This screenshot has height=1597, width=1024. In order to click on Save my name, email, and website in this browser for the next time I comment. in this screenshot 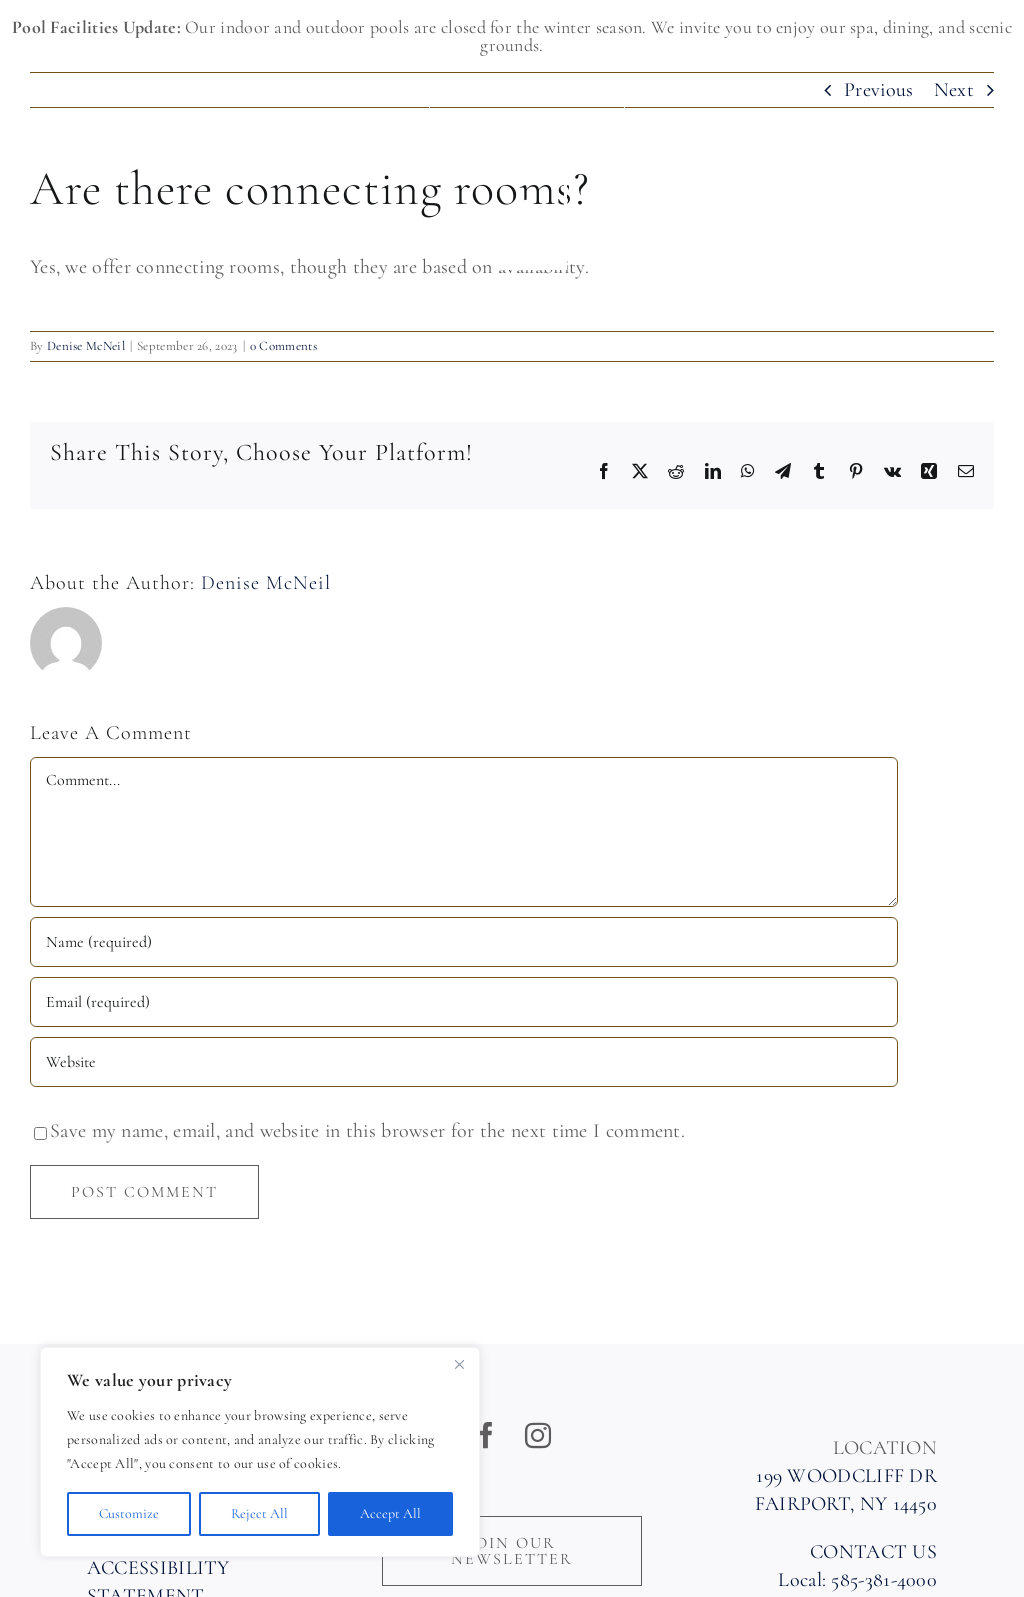, I will do `click(367, 1131)`.